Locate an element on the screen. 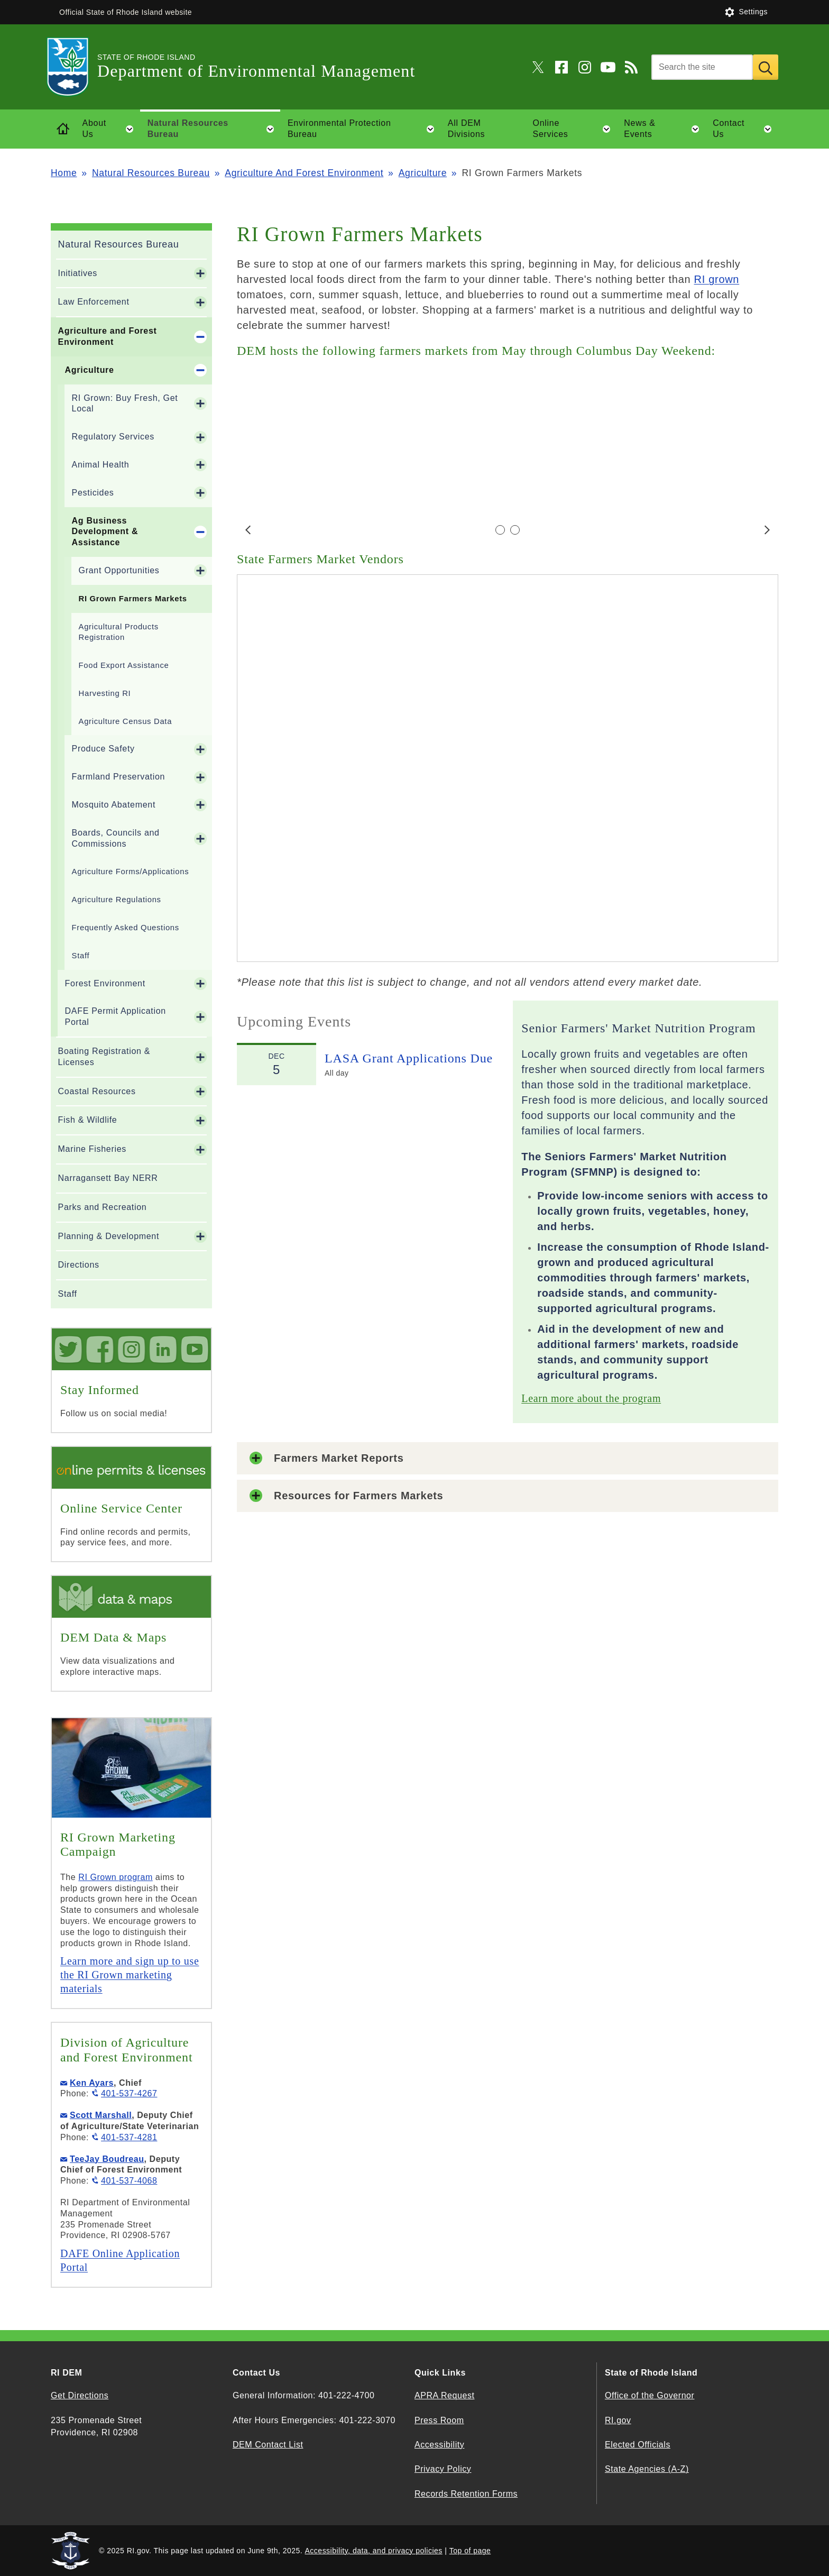  Home is located at coordinates (64, 173).